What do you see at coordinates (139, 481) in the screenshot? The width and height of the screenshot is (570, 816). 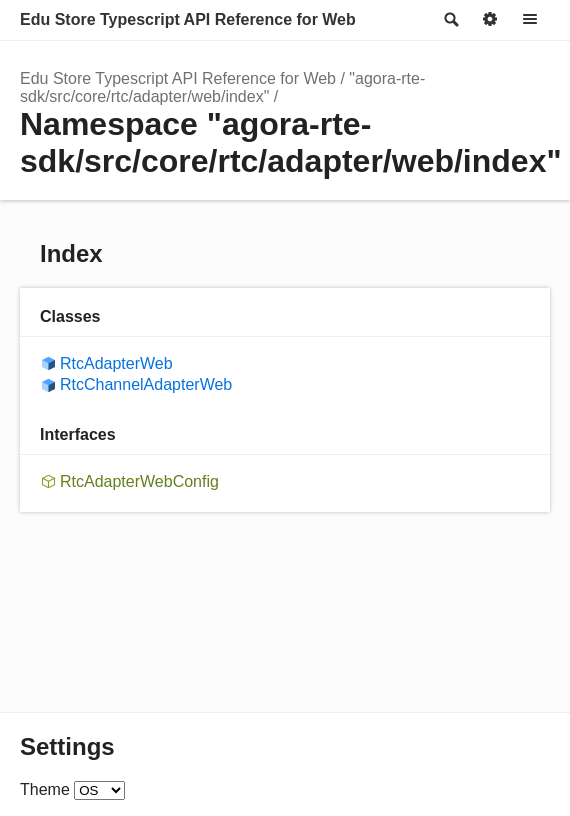 I see `RtcAdapterWebConfig` at bounding box center [139, 481].